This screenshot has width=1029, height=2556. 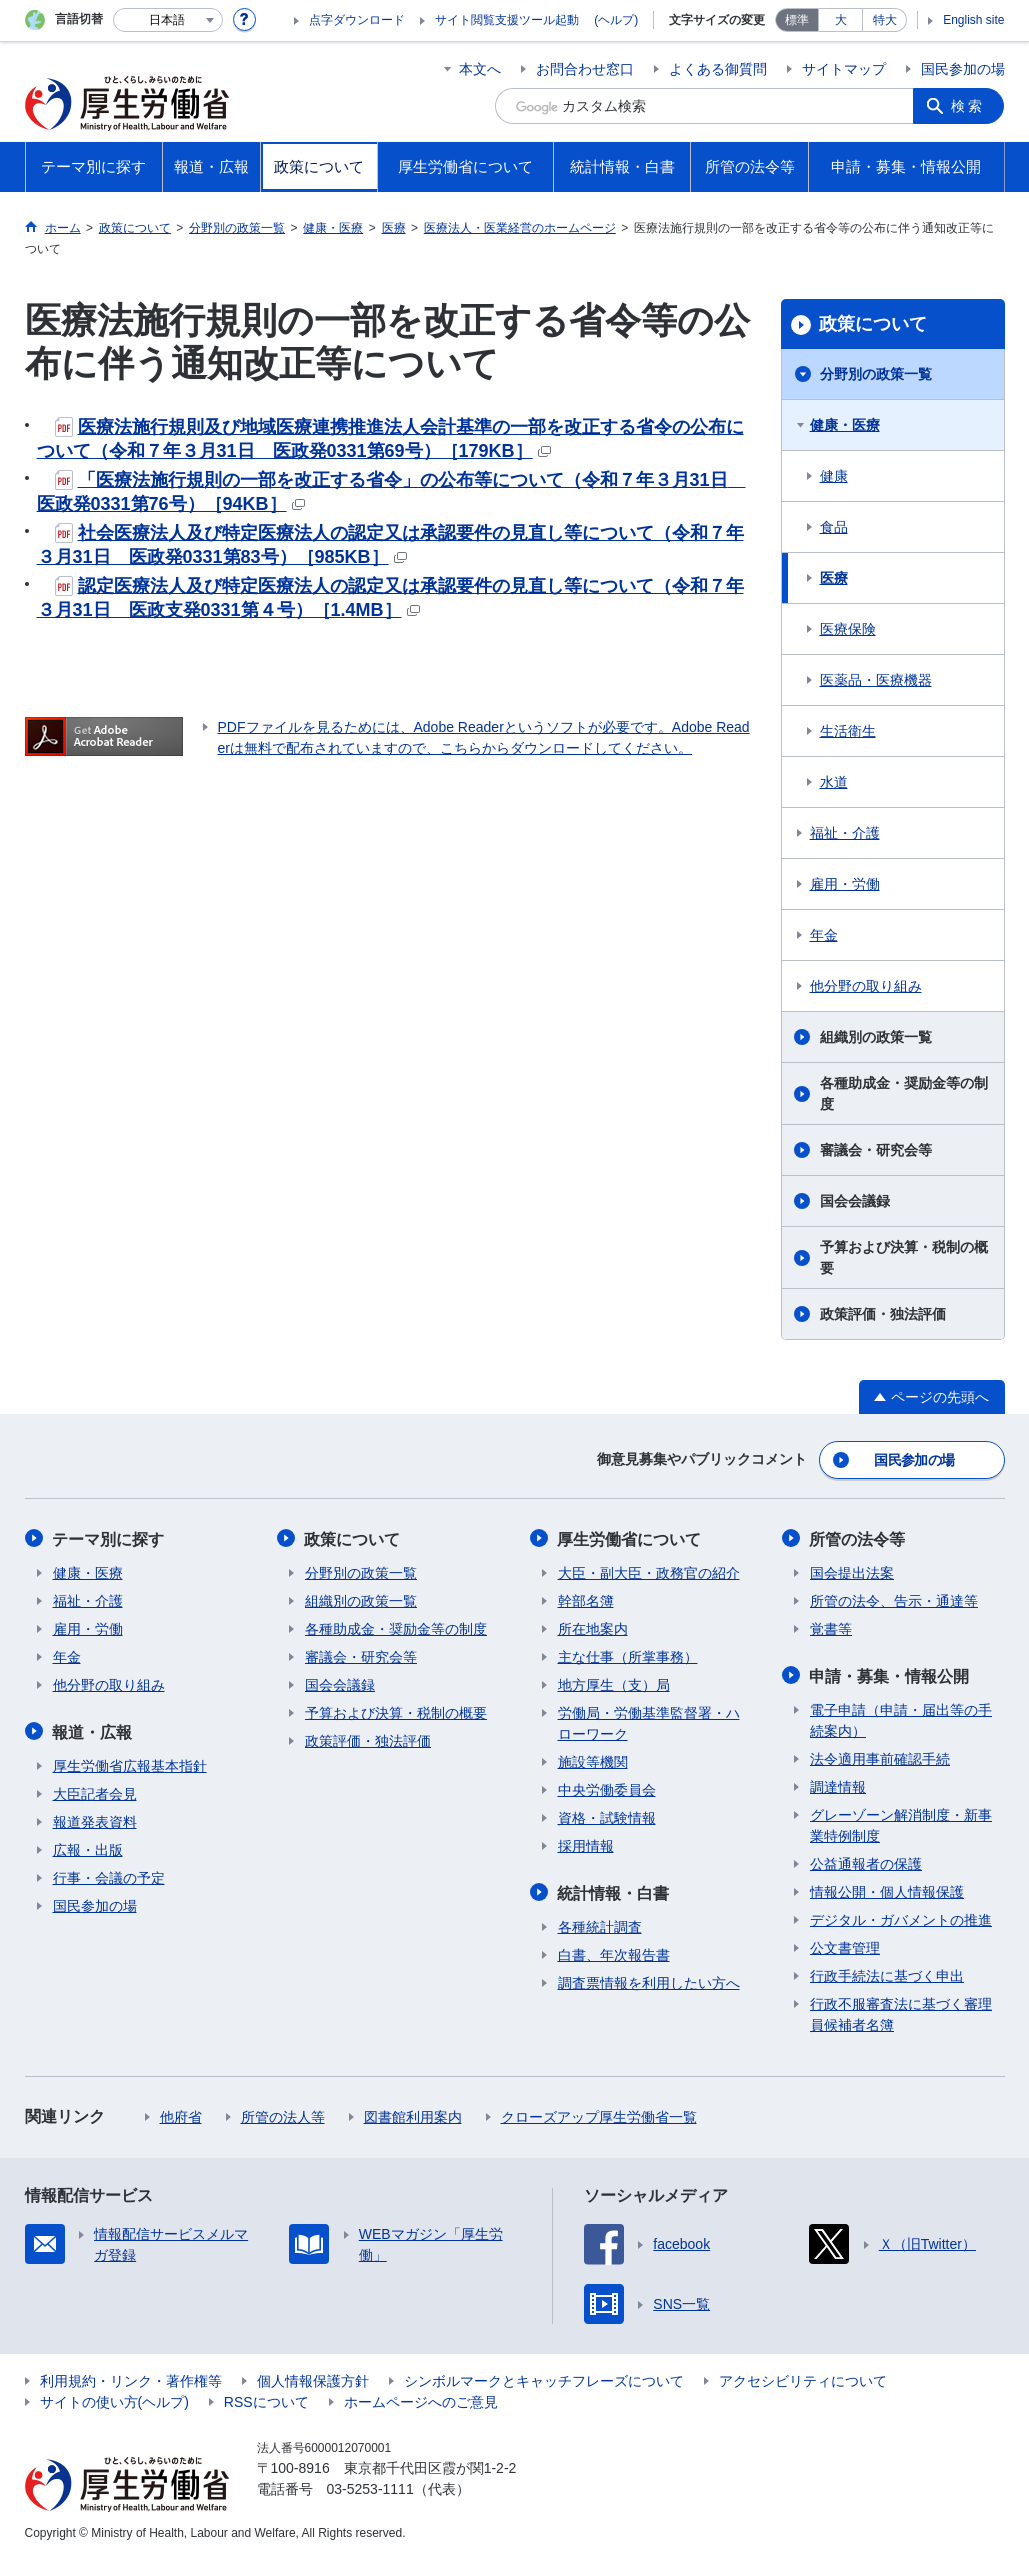 I want to click on サイト閲覧支援ツール起動, so click(x=507, y=20).